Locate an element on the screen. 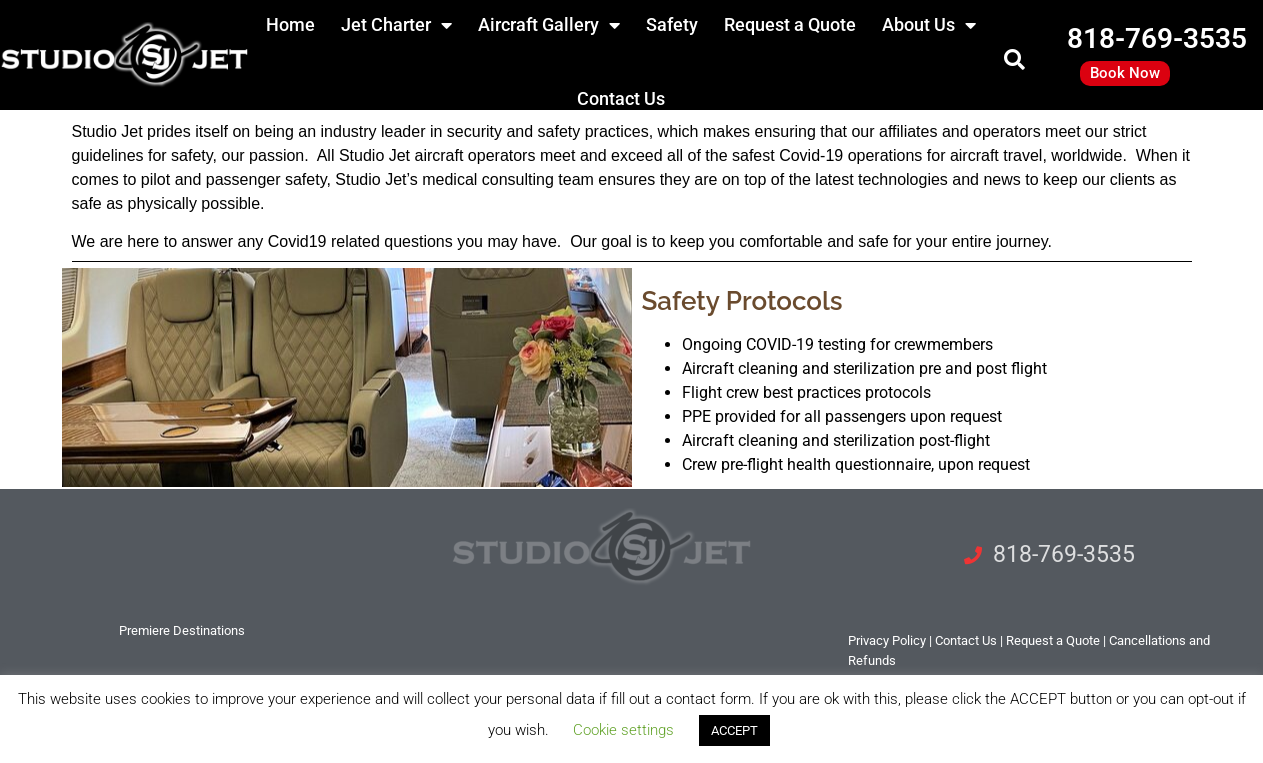  Cookie settings [button] is located at coordinates (623, 730).